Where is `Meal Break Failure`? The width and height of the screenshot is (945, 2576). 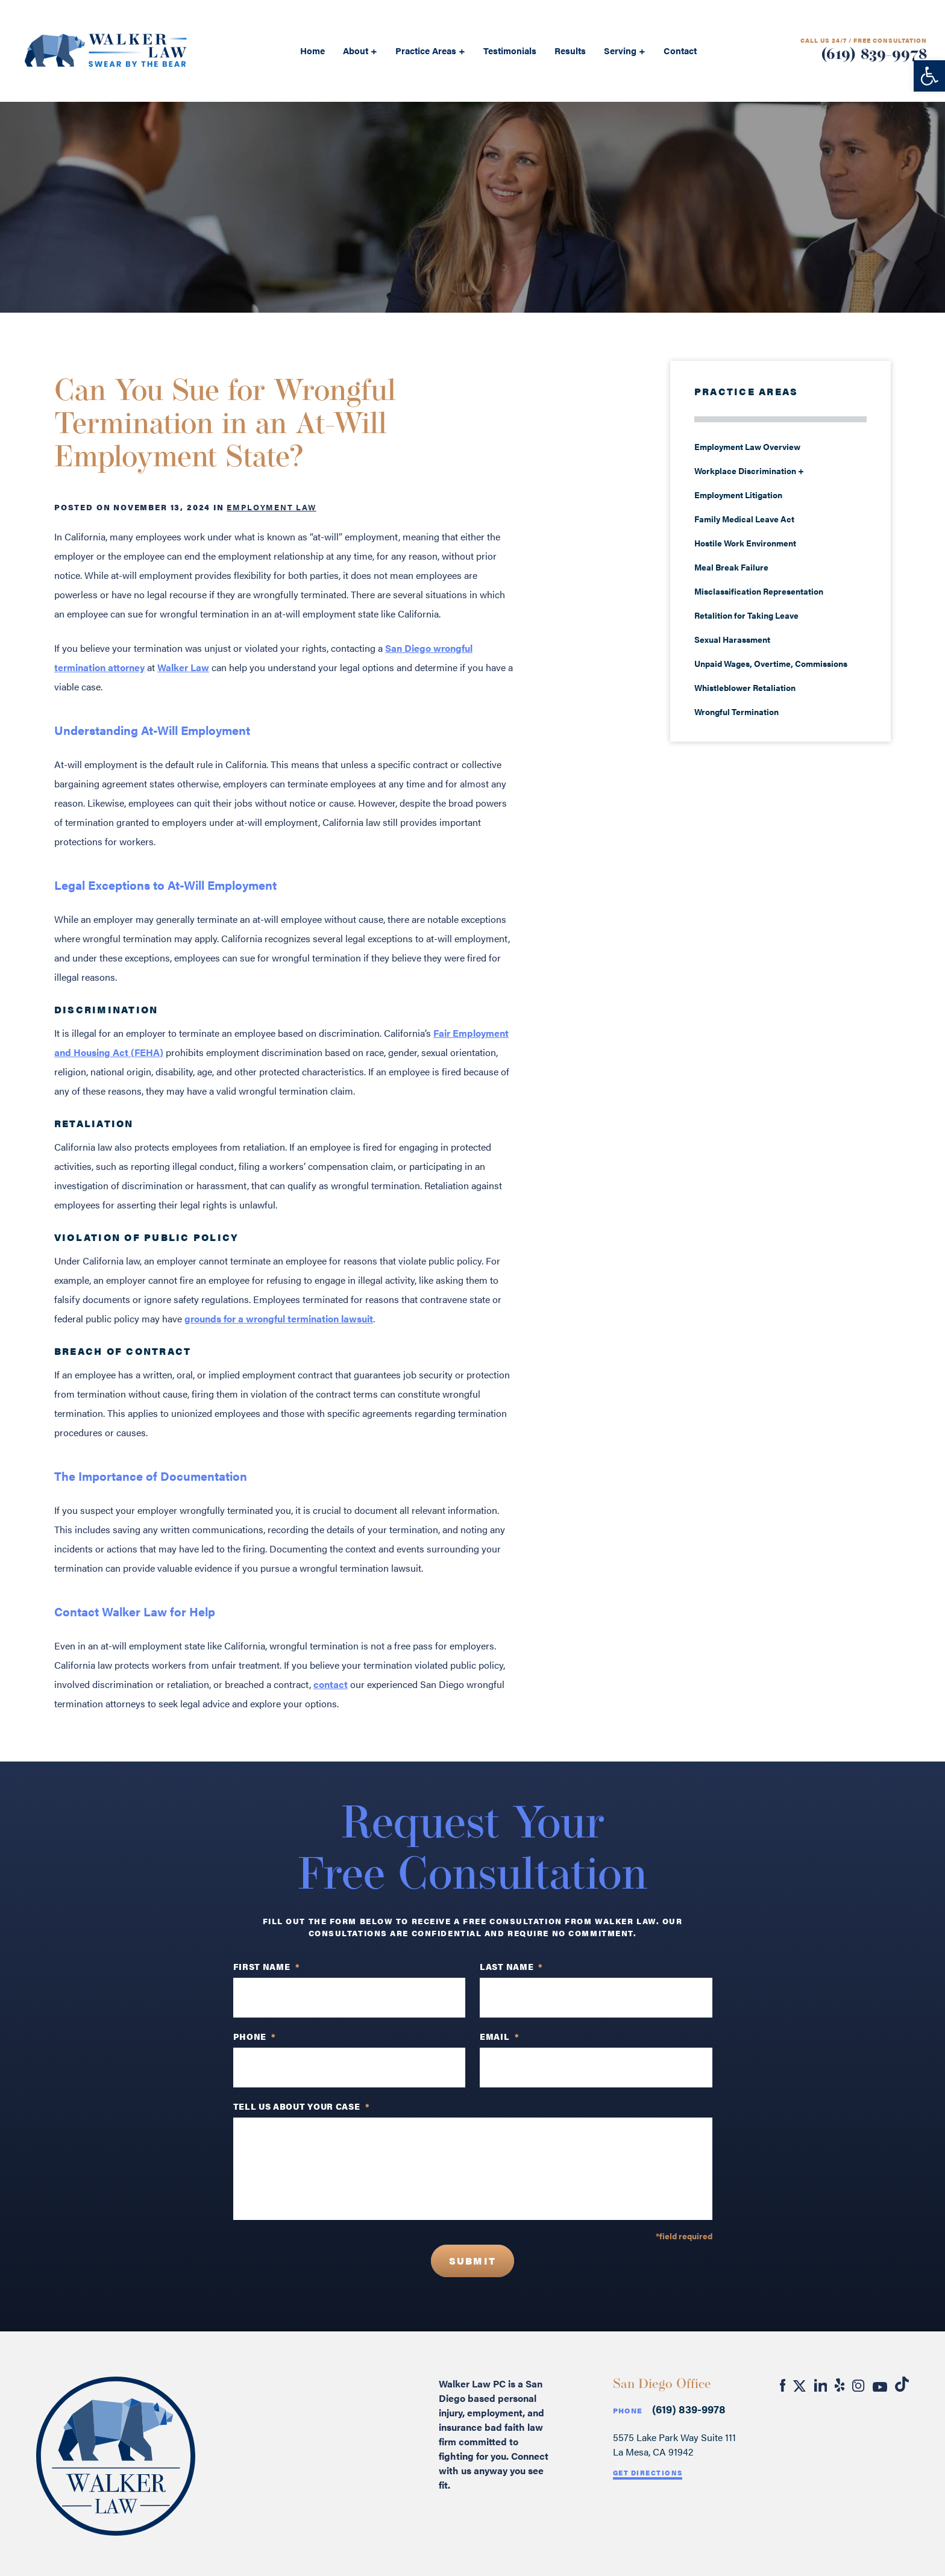 Meal Break Failure is located at coordinates (731, 567).